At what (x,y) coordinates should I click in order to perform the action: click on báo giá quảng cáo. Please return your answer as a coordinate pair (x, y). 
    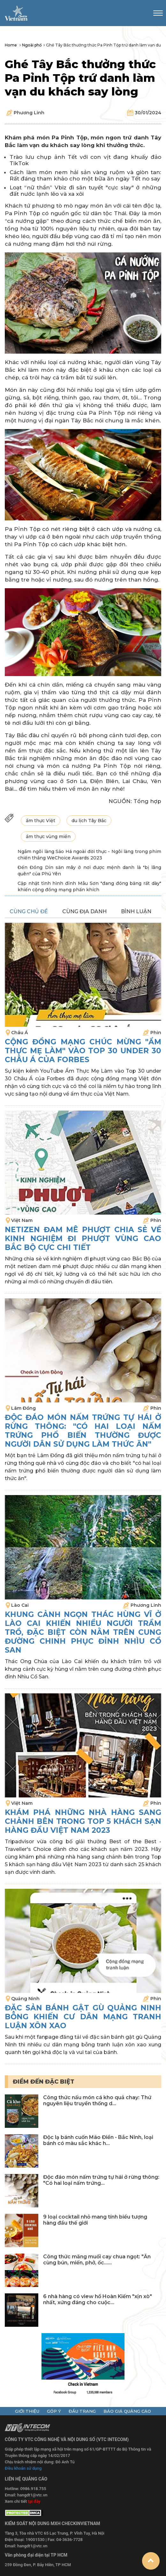
    Looking at the image, I should click on (127, 2411).